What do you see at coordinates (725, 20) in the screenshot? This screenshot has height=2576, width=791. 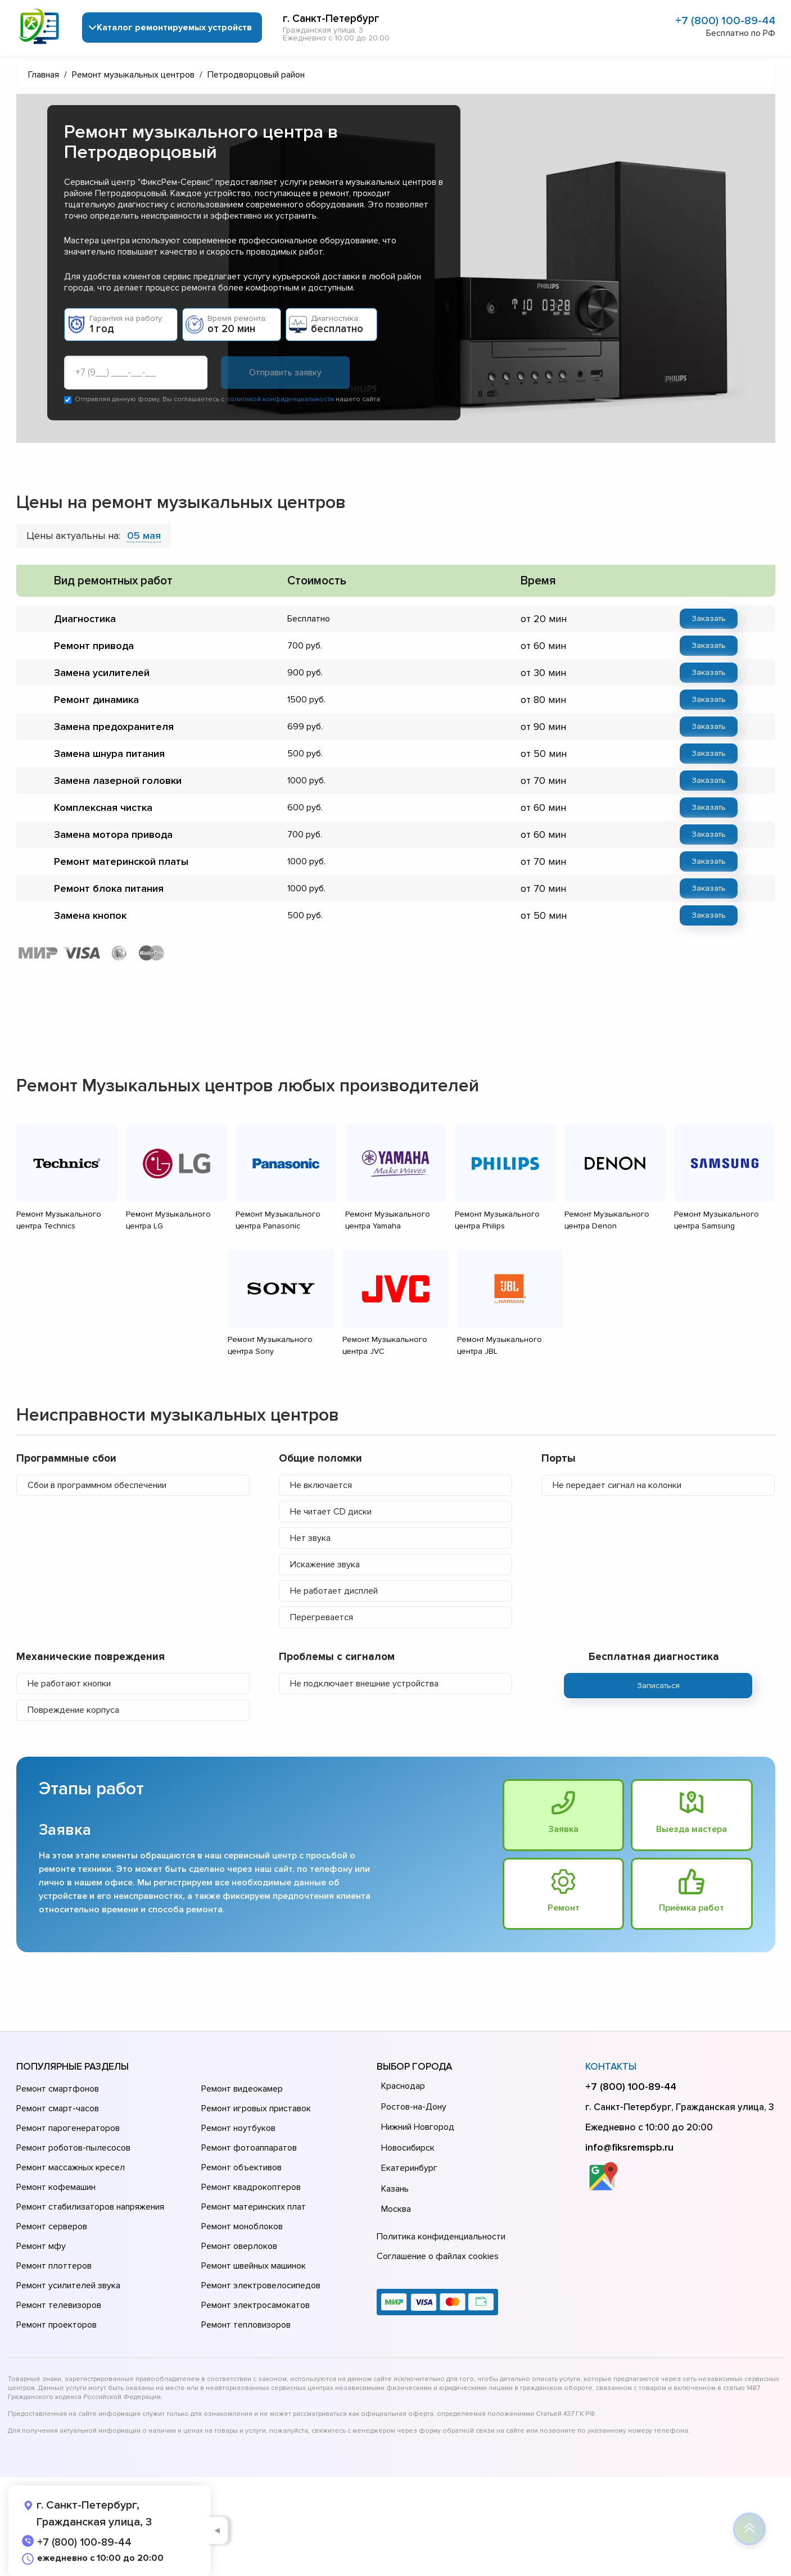 I see `+7 (800) 100-89-44` at bounding box center [725, 20].